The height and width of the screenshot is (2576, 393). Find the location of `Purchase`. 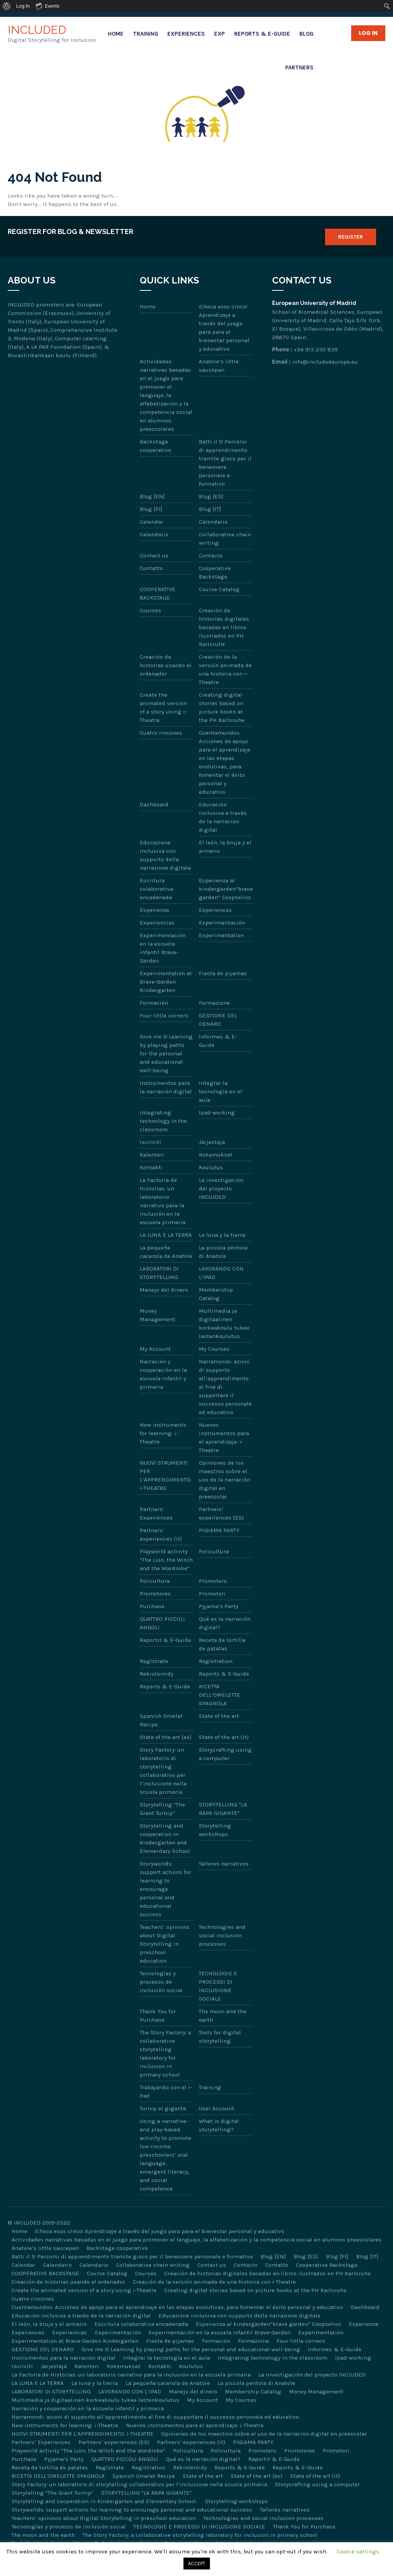

Purchase is located at coordinates (152, 1606).